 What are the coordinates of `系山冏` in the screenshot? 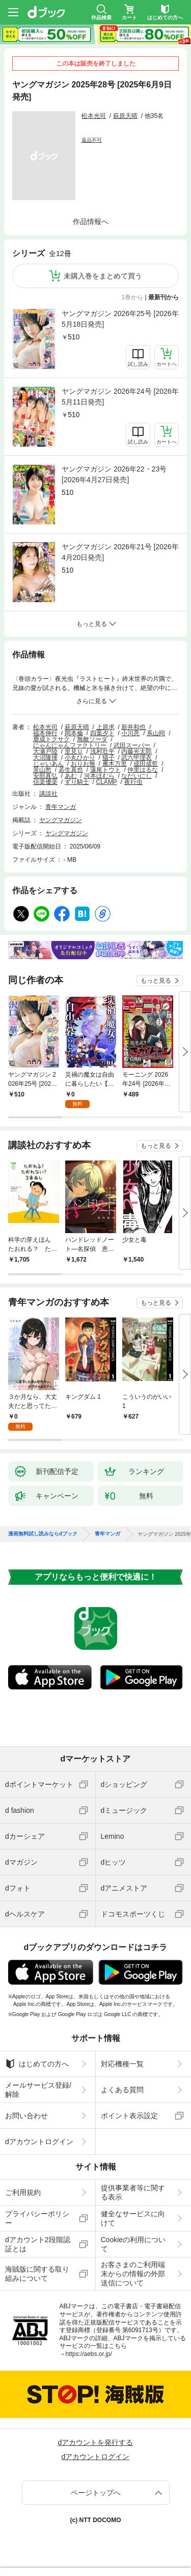 It's located at (156, 733).